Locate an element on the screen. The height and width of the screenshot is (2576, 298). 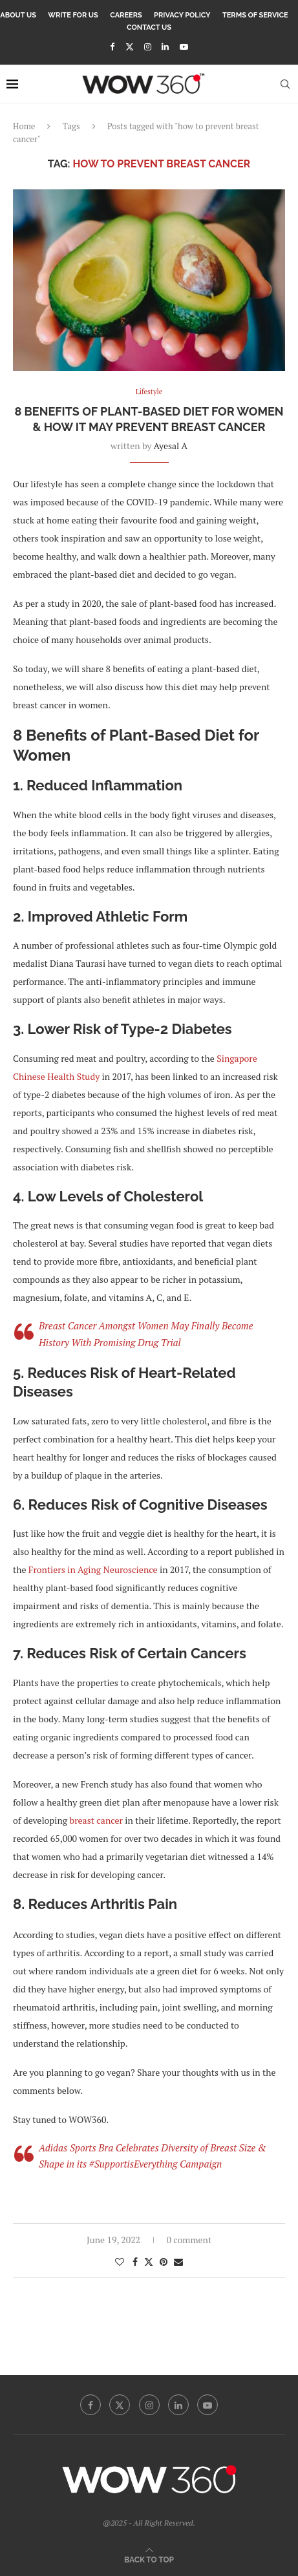
[Twitter] is located at coordinates (129, 46).